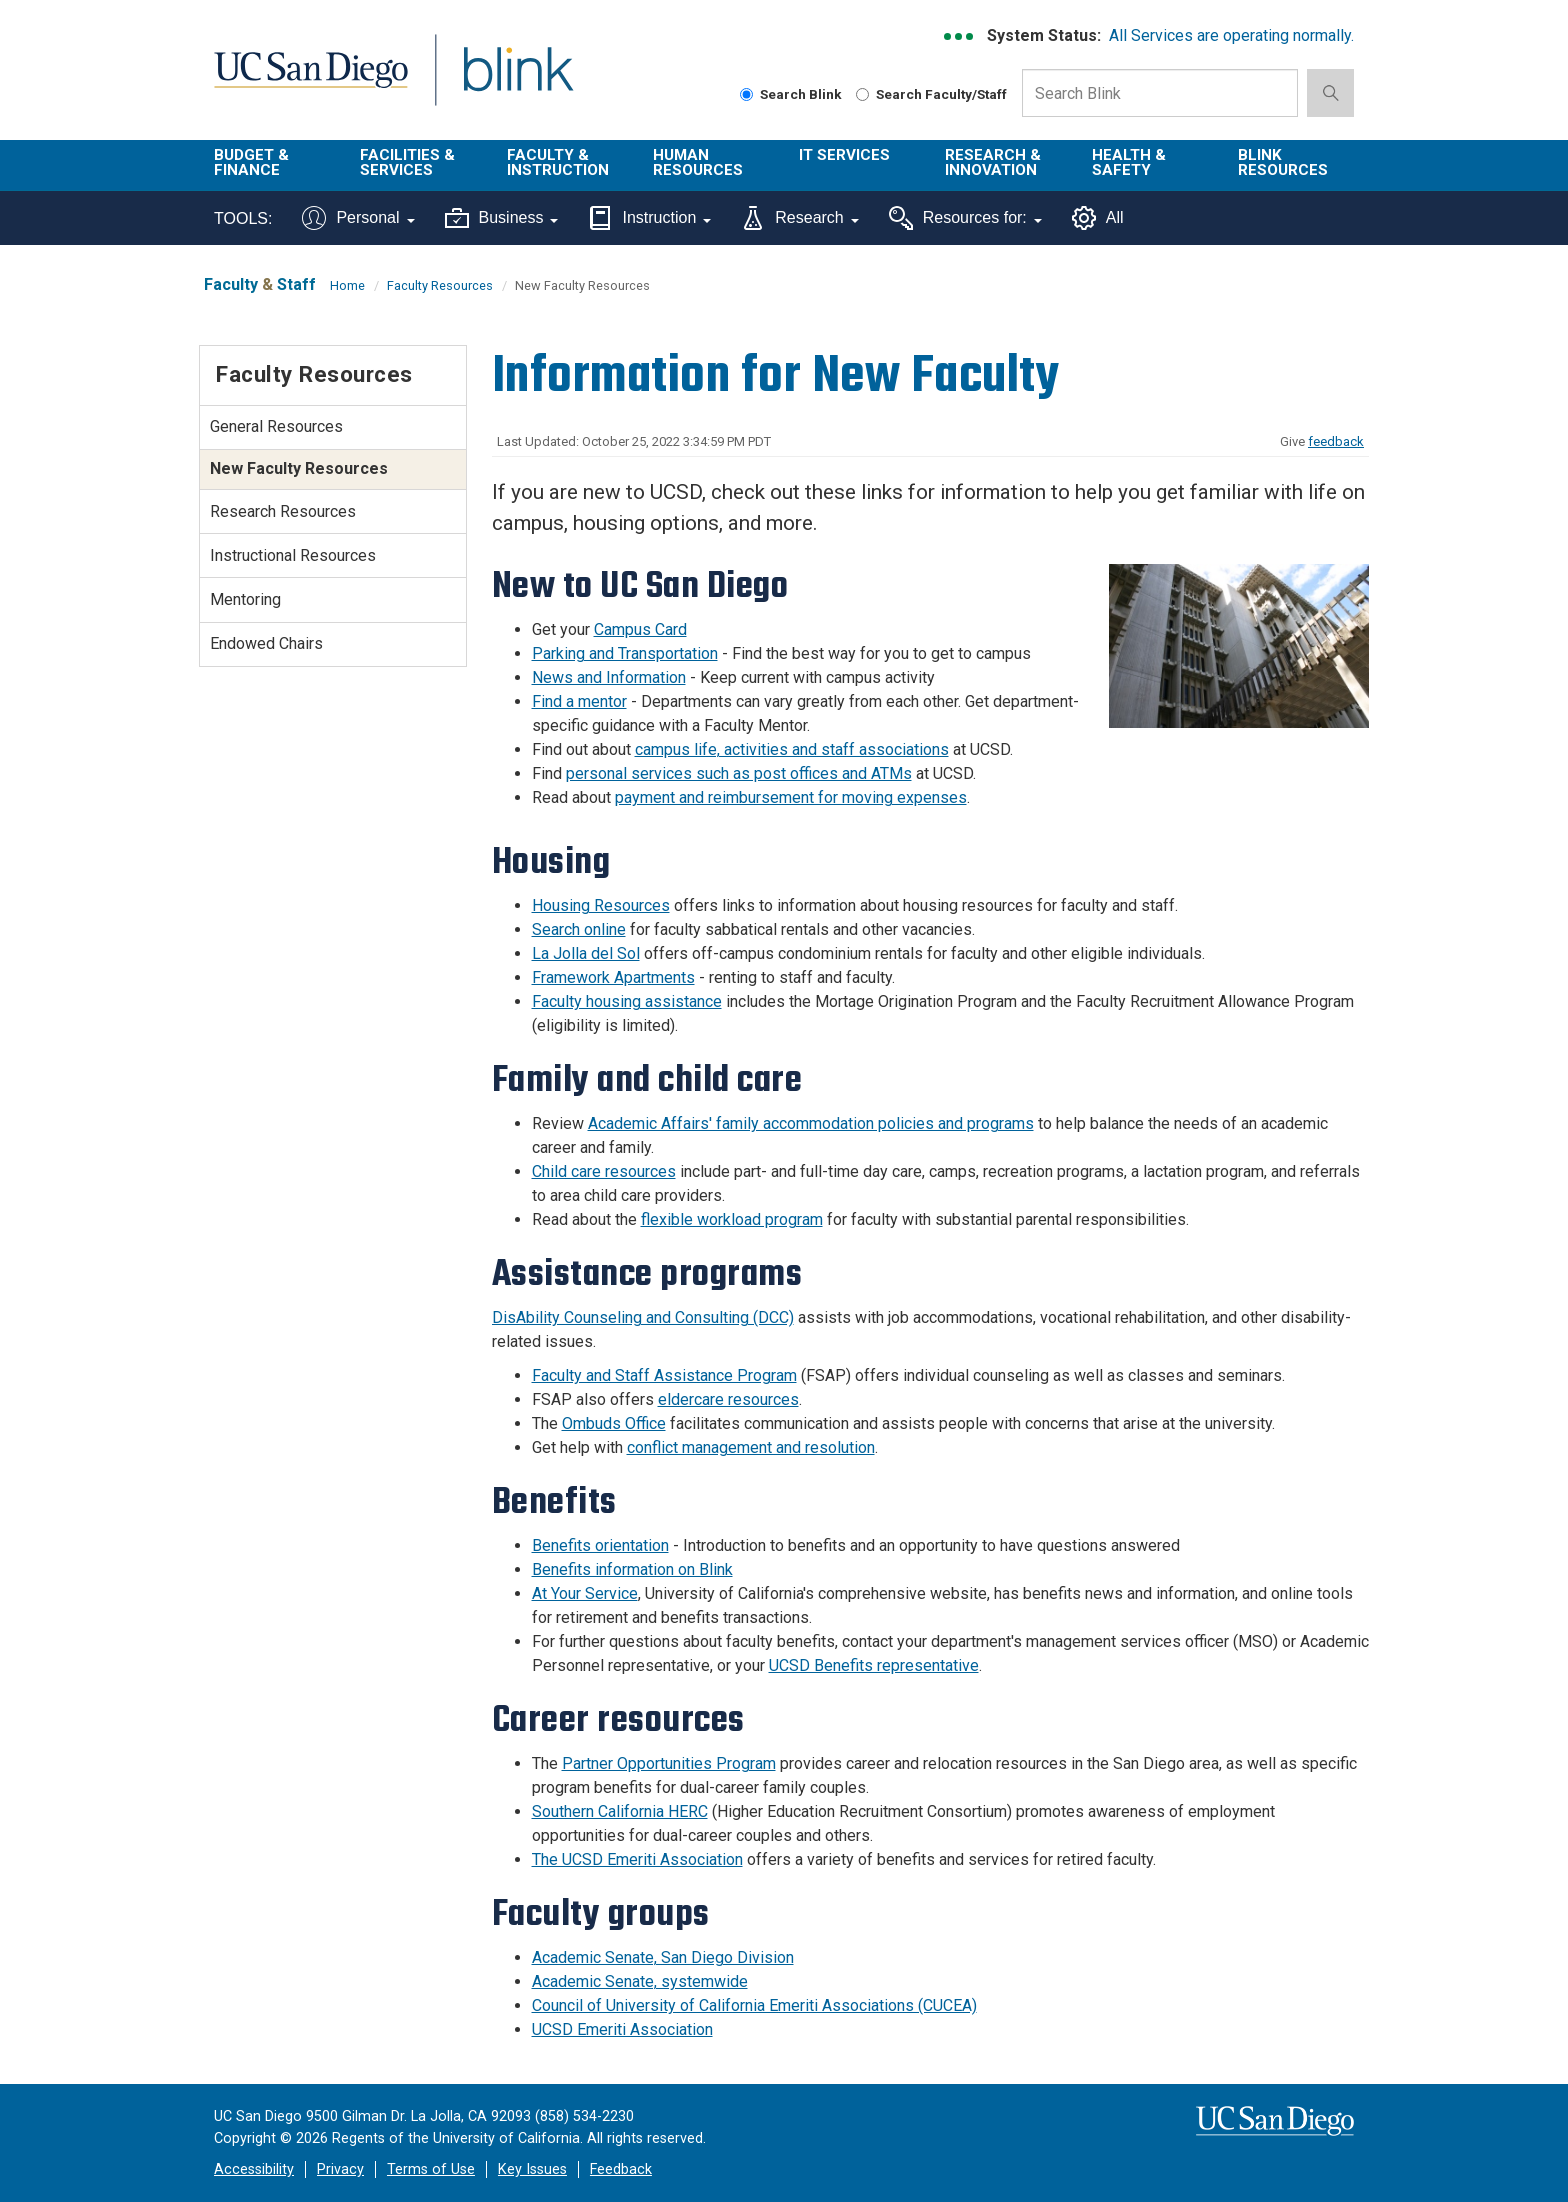  What do you see at coordinates (811, 1123) in the screenshot?
I see `Academic Affairs' family accommodation policies and programs` at bounding box center [811, 1123].